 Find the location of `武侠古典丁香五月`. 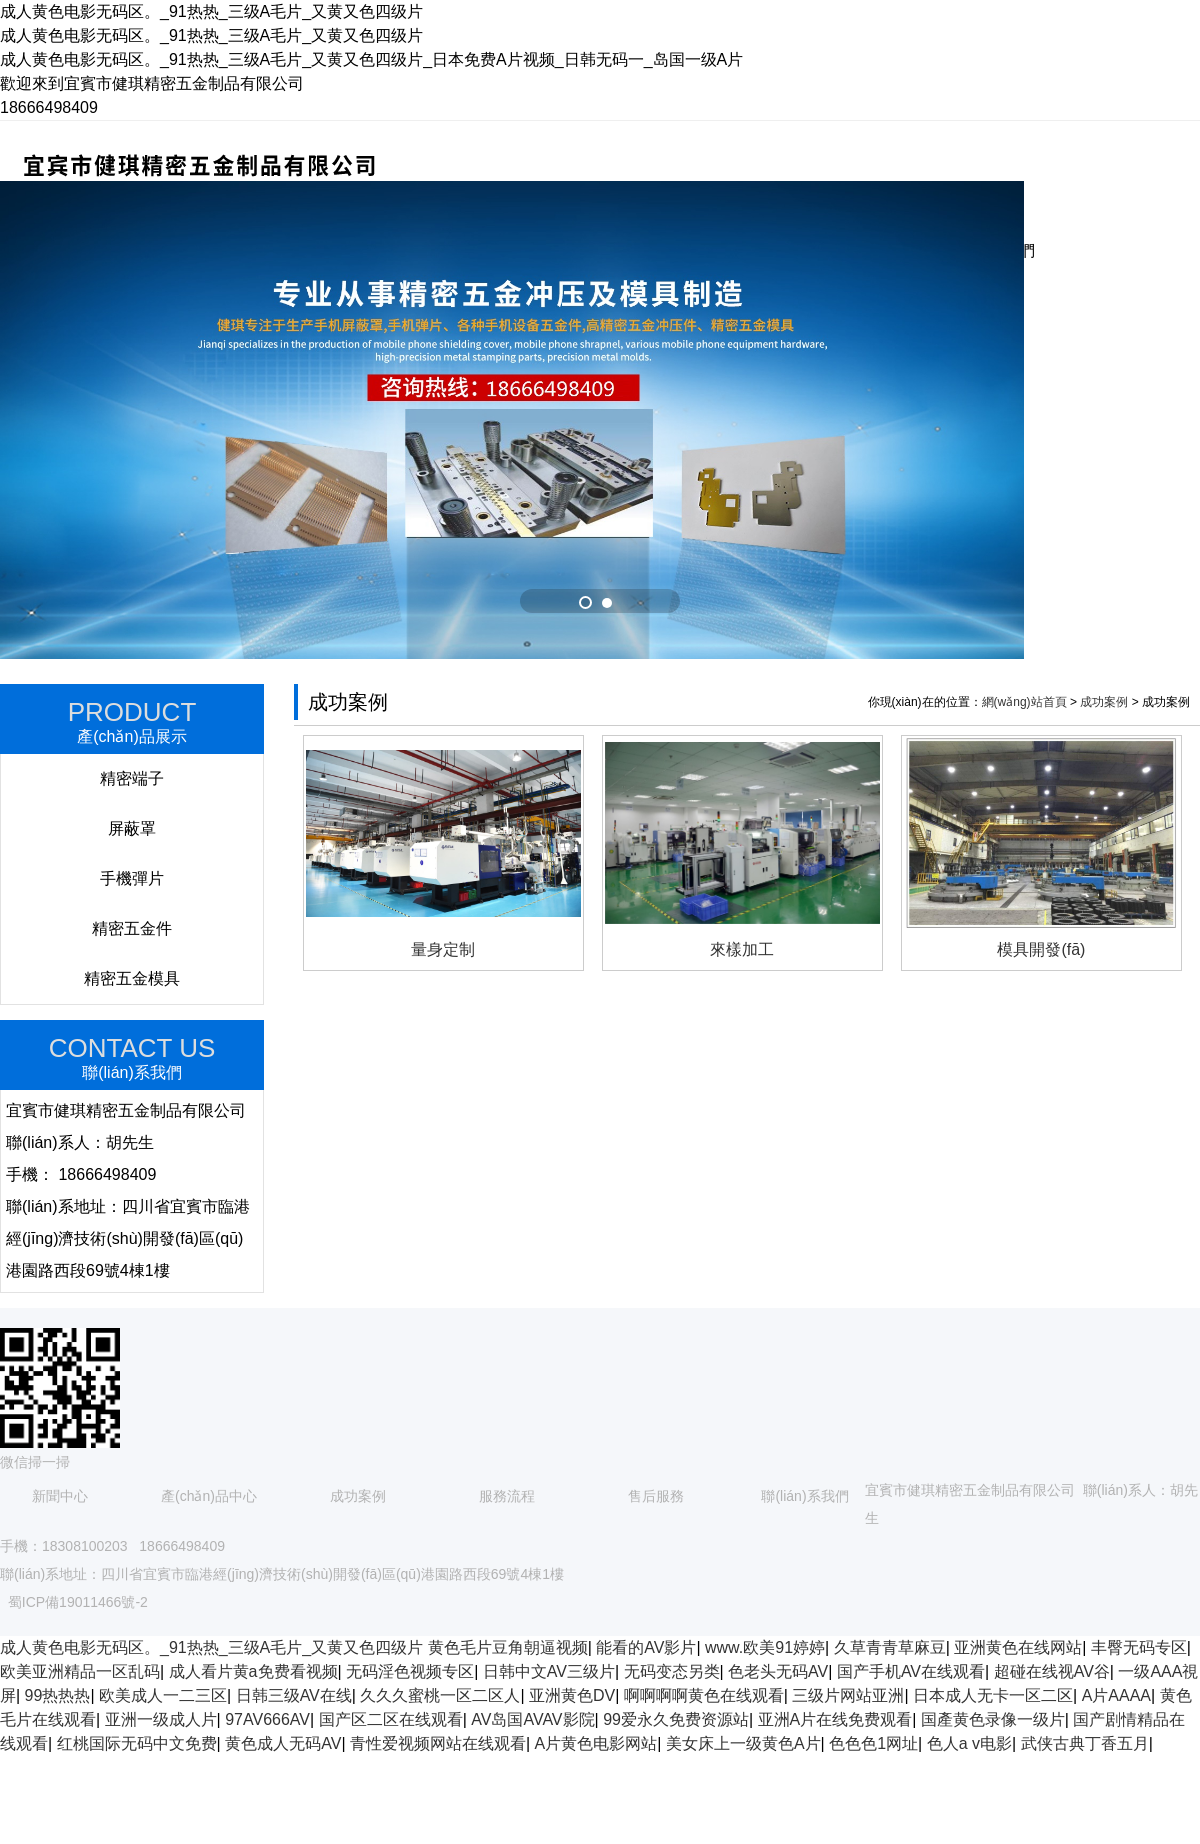

武侠古典丁香五月 is located at coordinates (1085, 1743).